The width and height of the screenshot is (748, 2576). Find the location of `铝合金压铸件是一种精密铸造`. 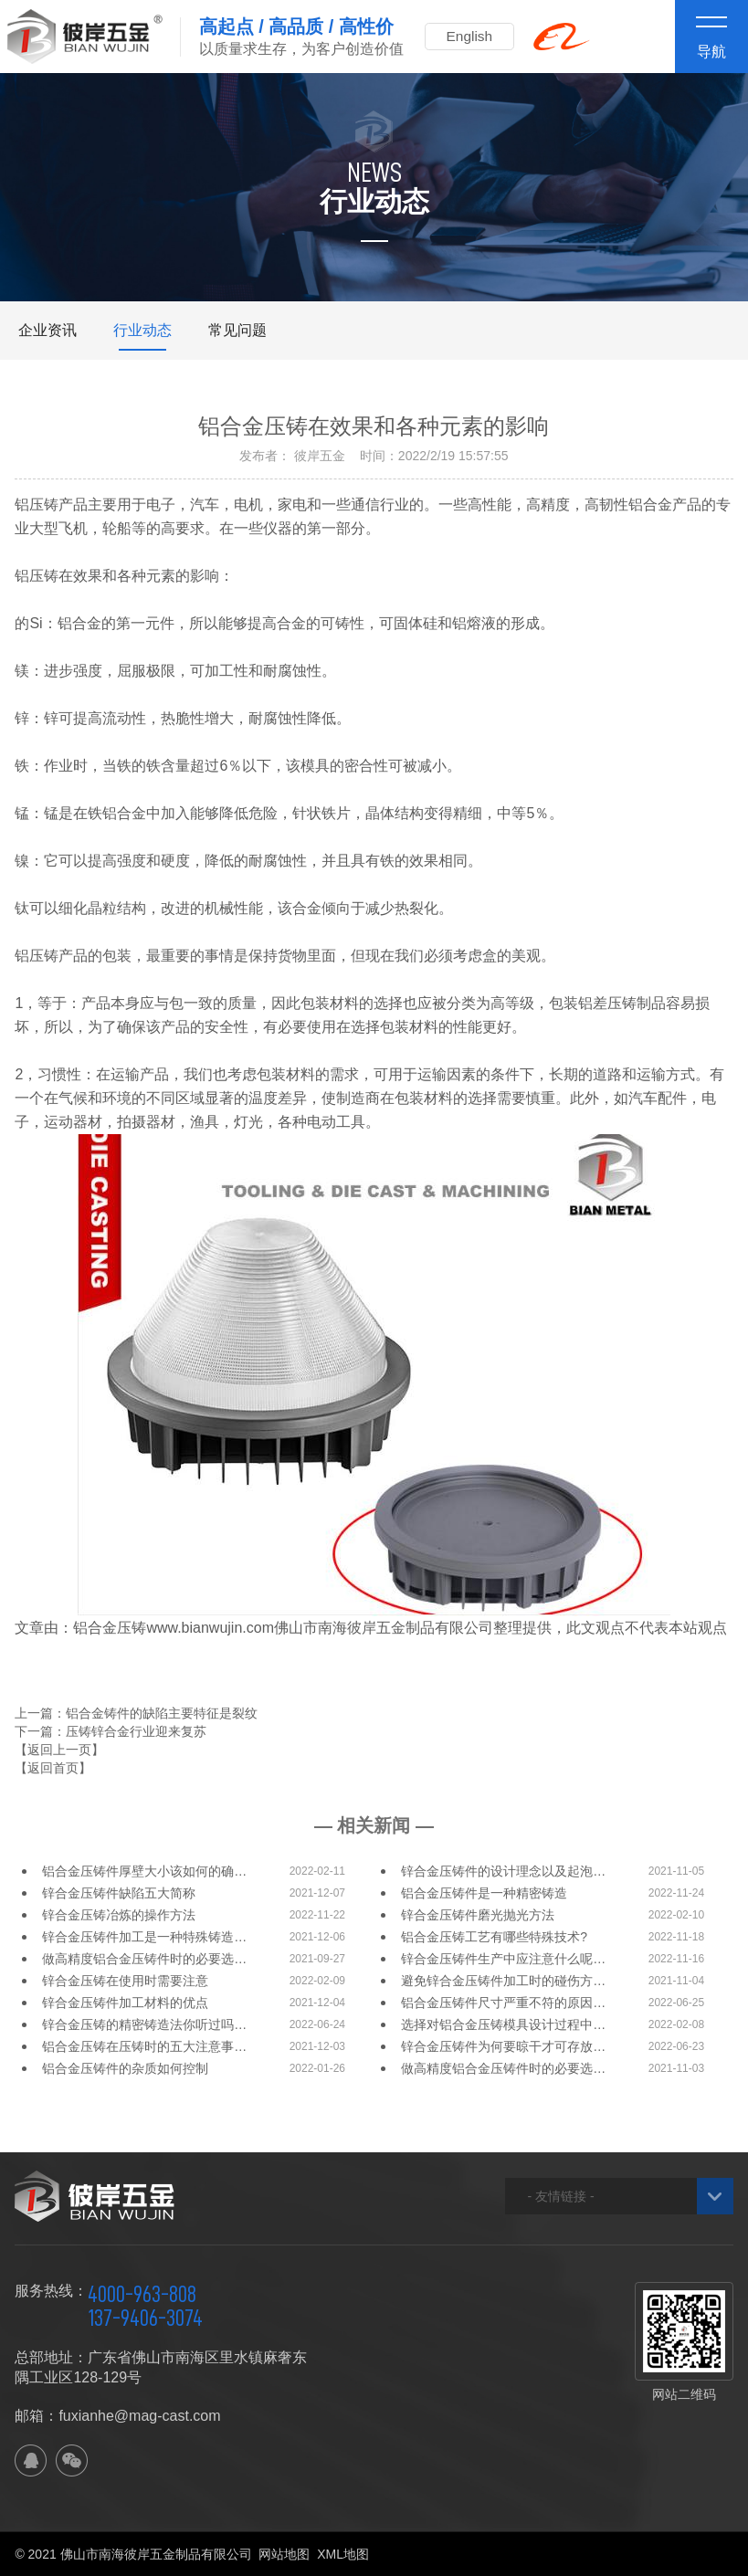

铝合金压铸件是一种精密铸造 is located at coordinates (484, 1893).